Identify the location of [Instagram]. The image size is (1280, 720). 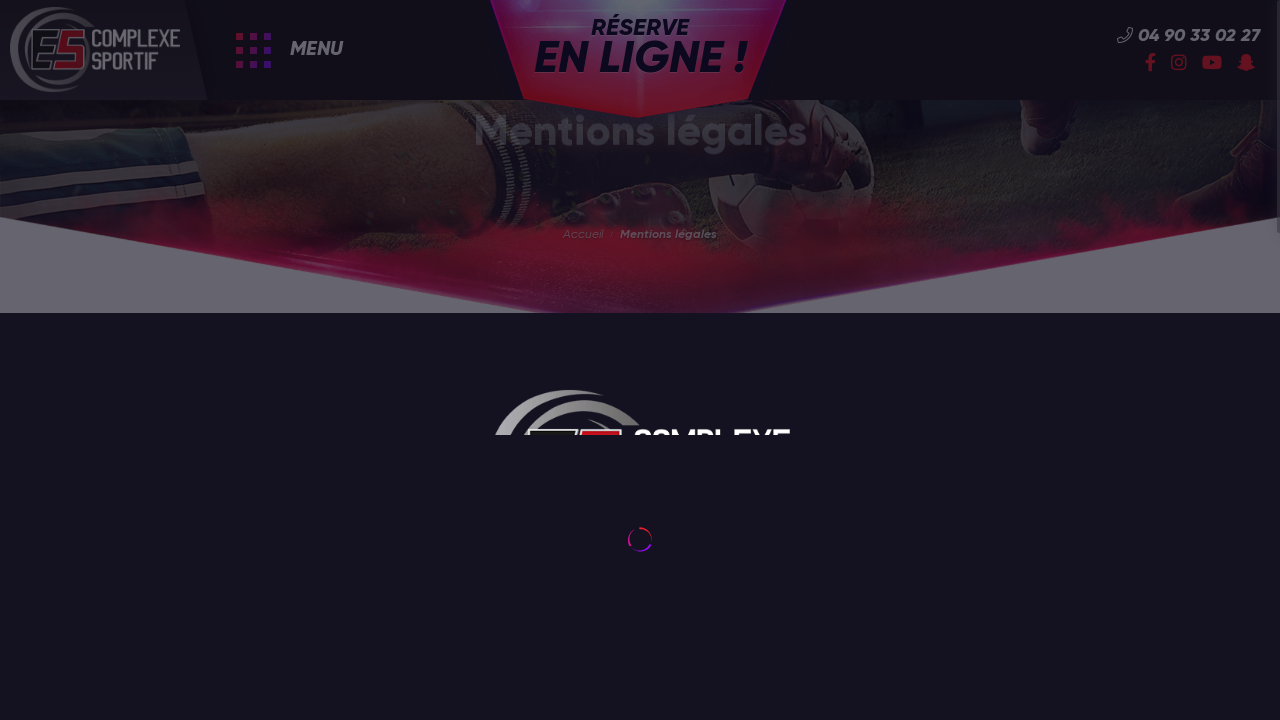
(1179, 64).